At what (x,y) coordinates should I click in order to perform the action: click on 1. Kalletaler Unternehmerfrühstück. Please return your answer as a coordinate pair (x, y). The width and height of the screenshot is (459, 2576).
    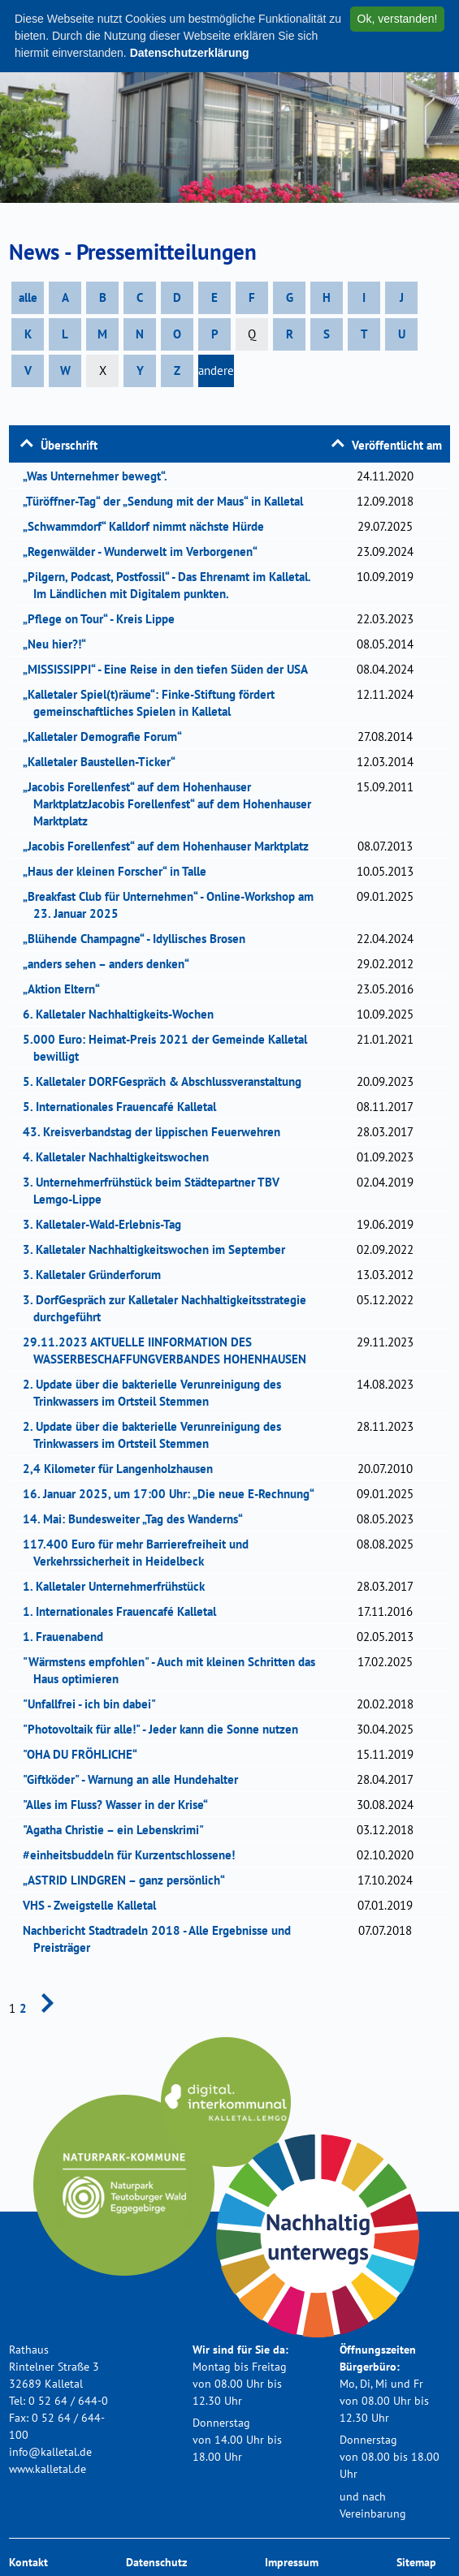
    Looking at the image, I should click on (119, 1586).